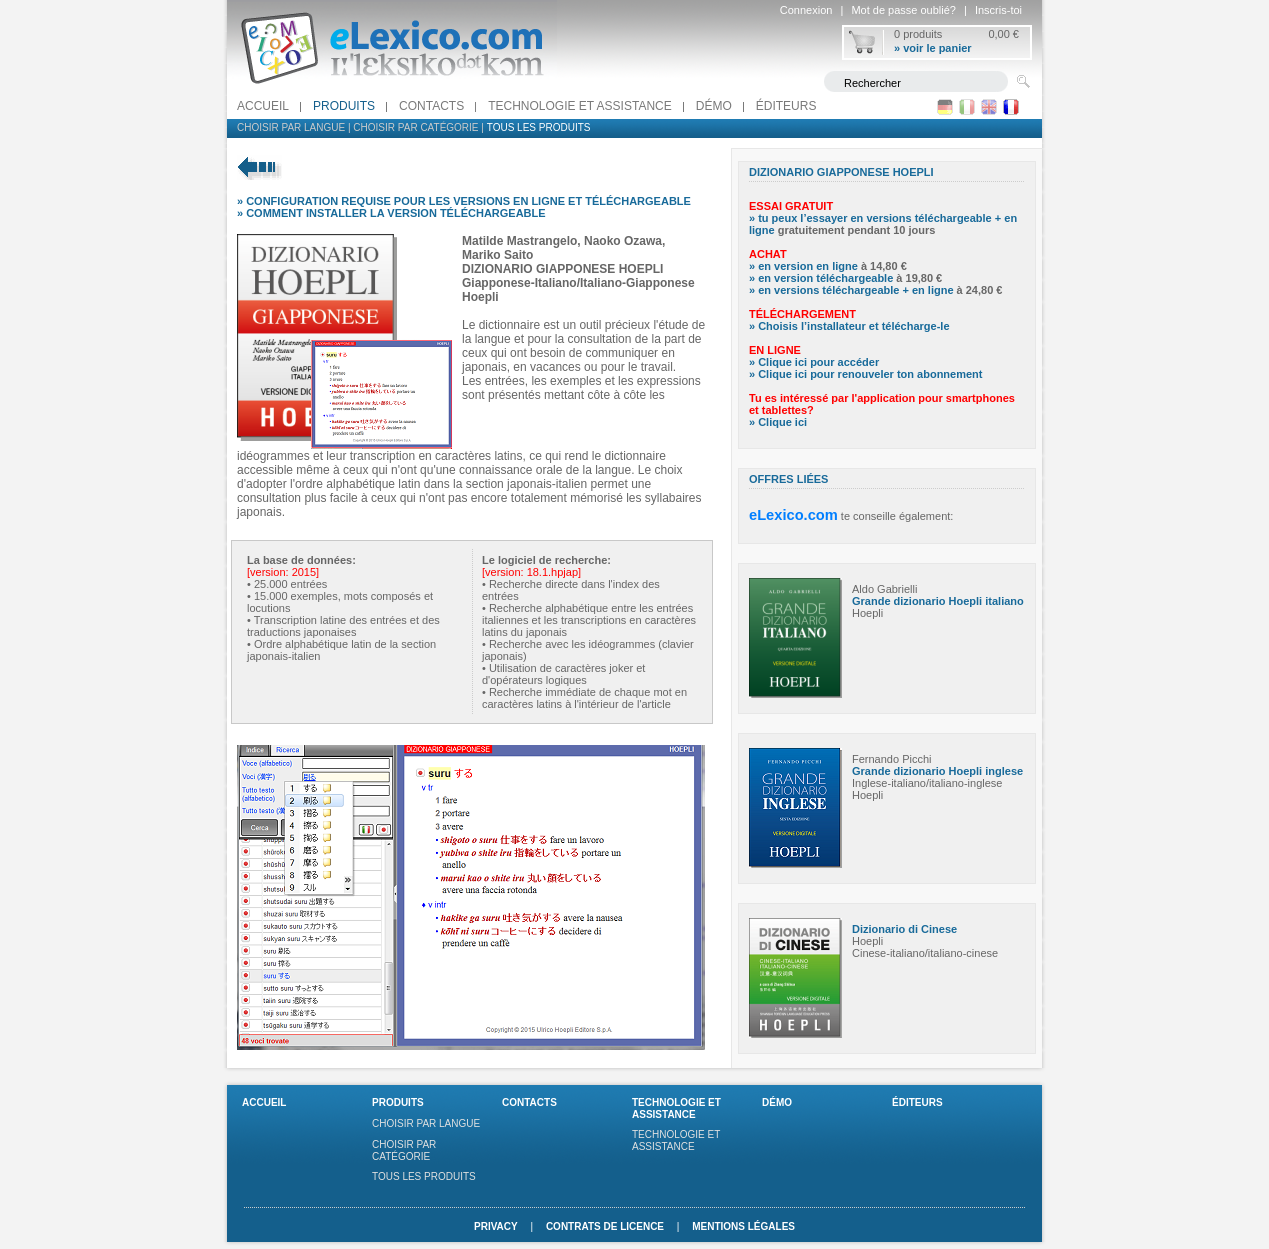 This screenshot has height=1249, width=1269. I want to click on Choisir par catégorie, so click(415, 127).